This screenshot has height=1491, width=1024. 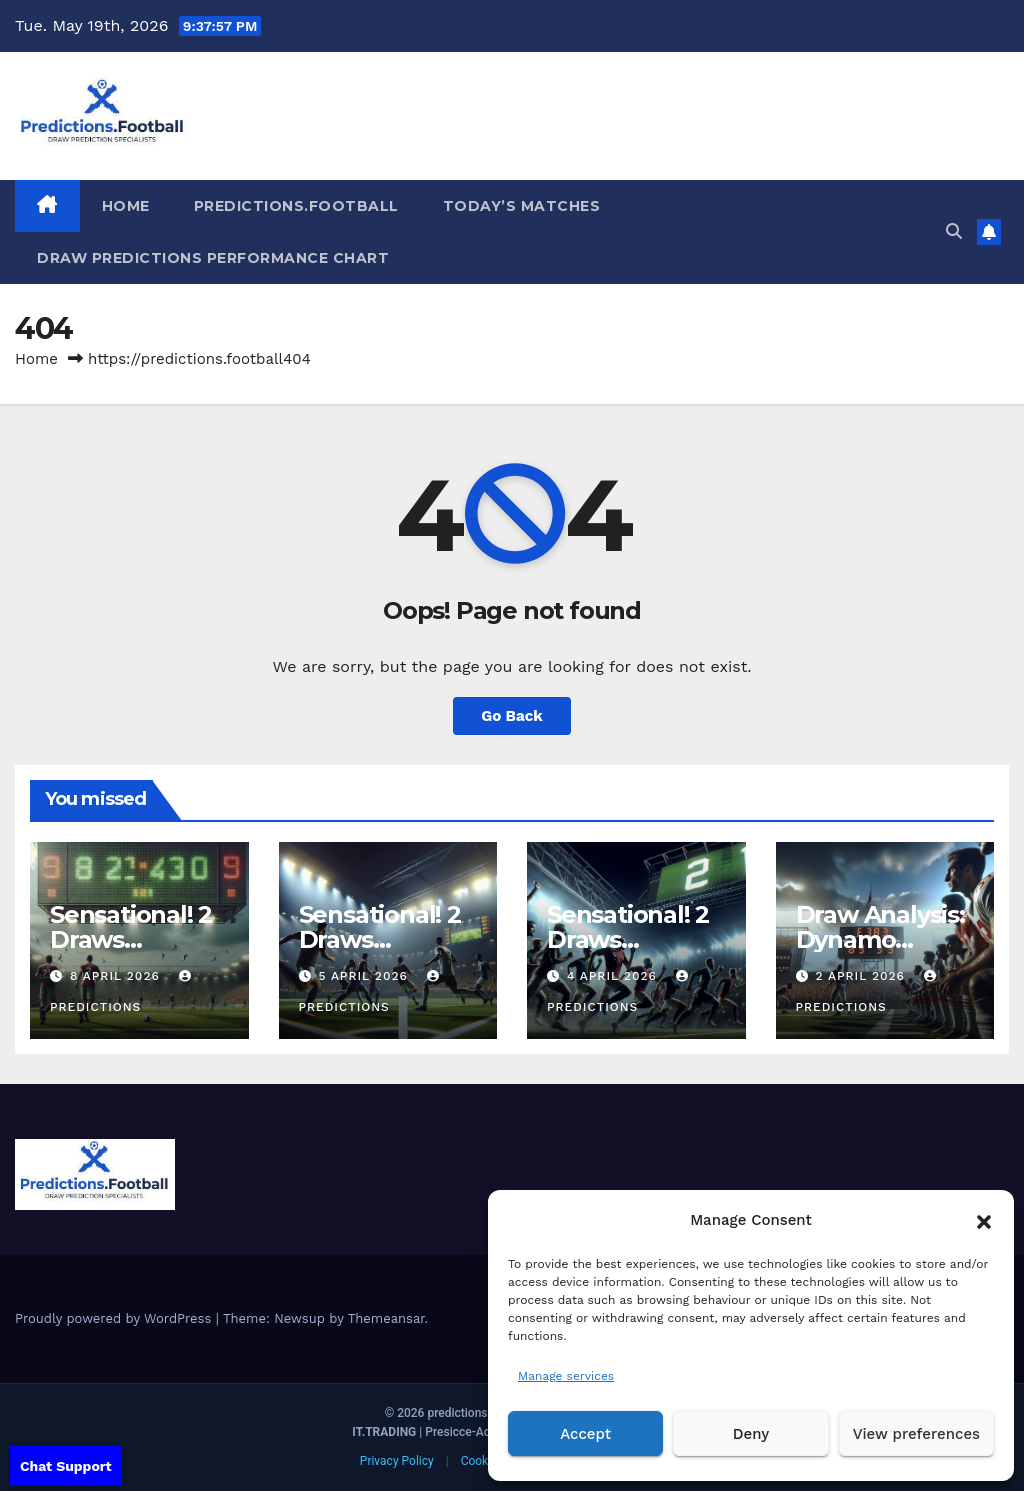 What do you see at coordinates (522, 206) in the screenshot?
I see `Today’s matches` at bounding box center [522, 206].